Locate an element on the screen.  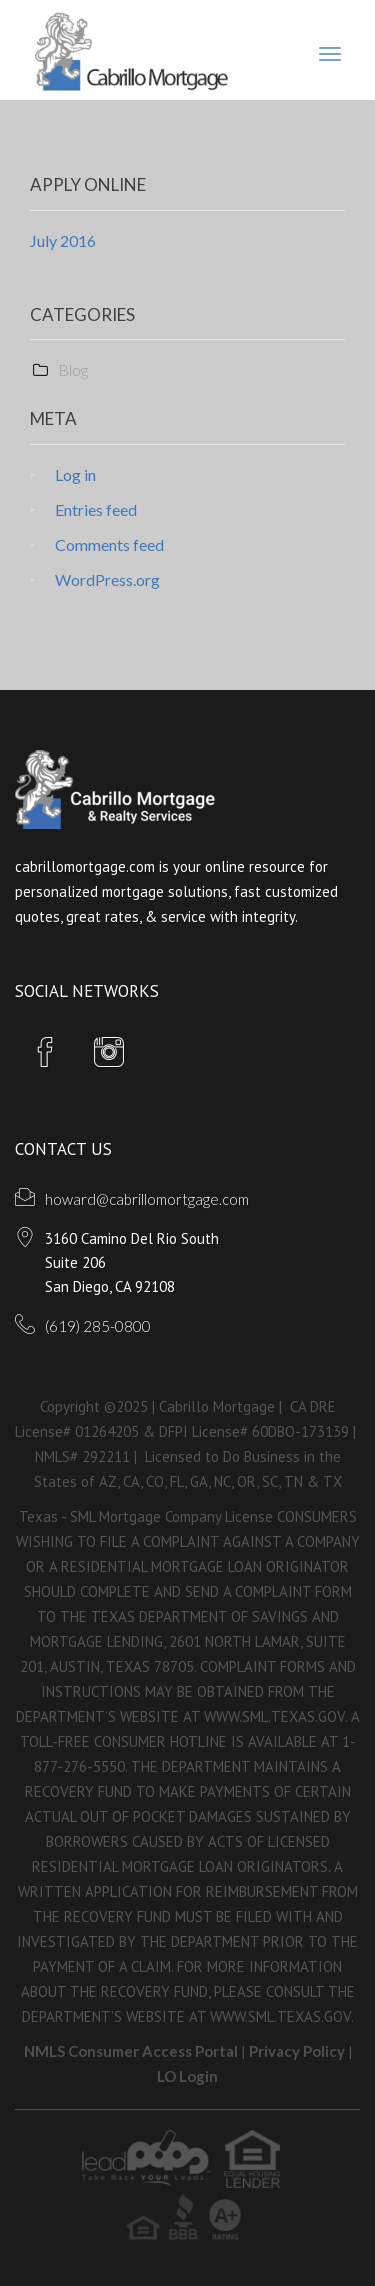
Blog is located at coordinates (73, 369).